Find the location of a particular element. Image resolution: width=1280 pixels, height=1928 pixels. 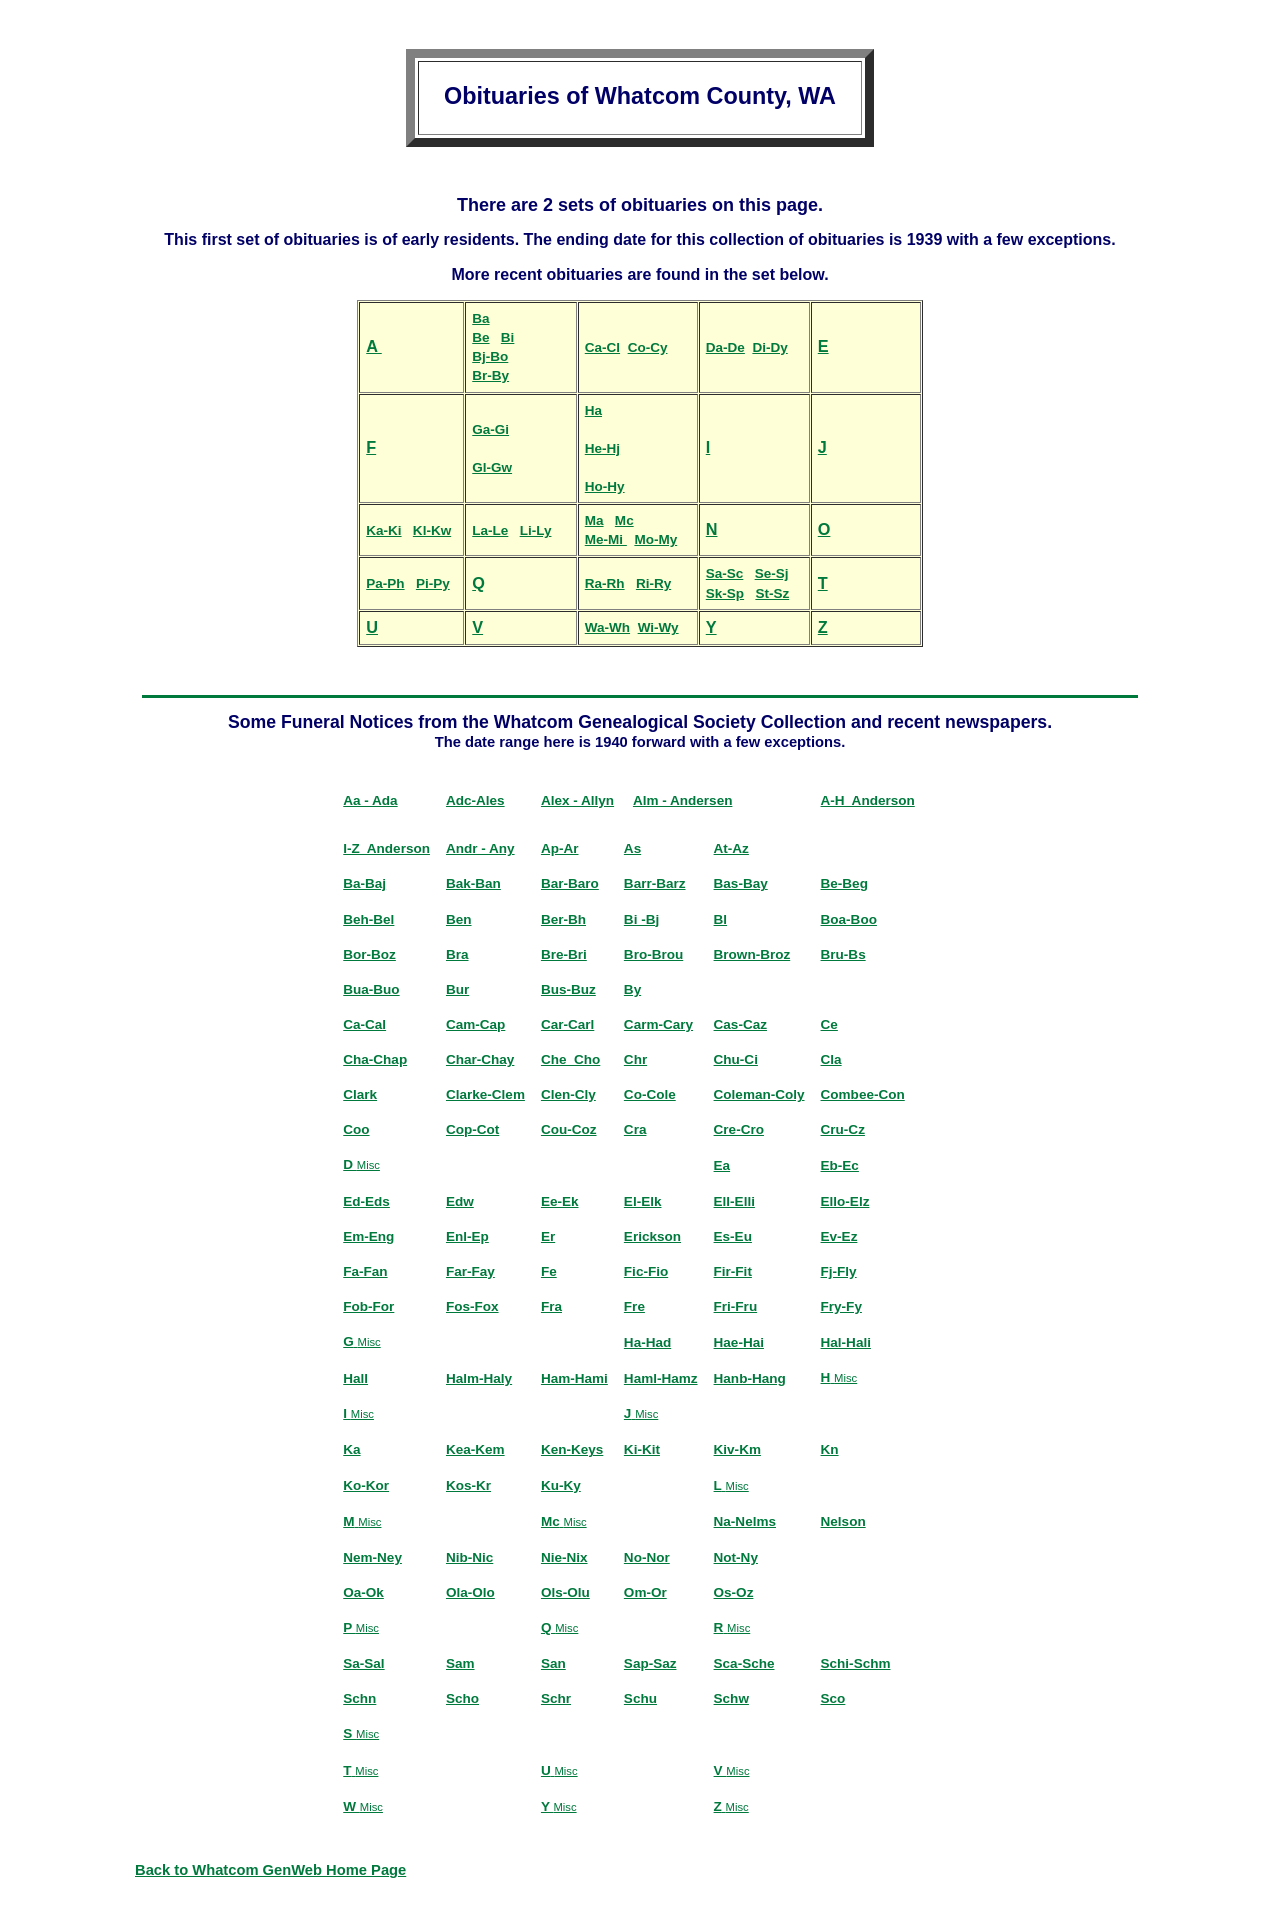

Bar-Baro is located at coordinates (570, 883).